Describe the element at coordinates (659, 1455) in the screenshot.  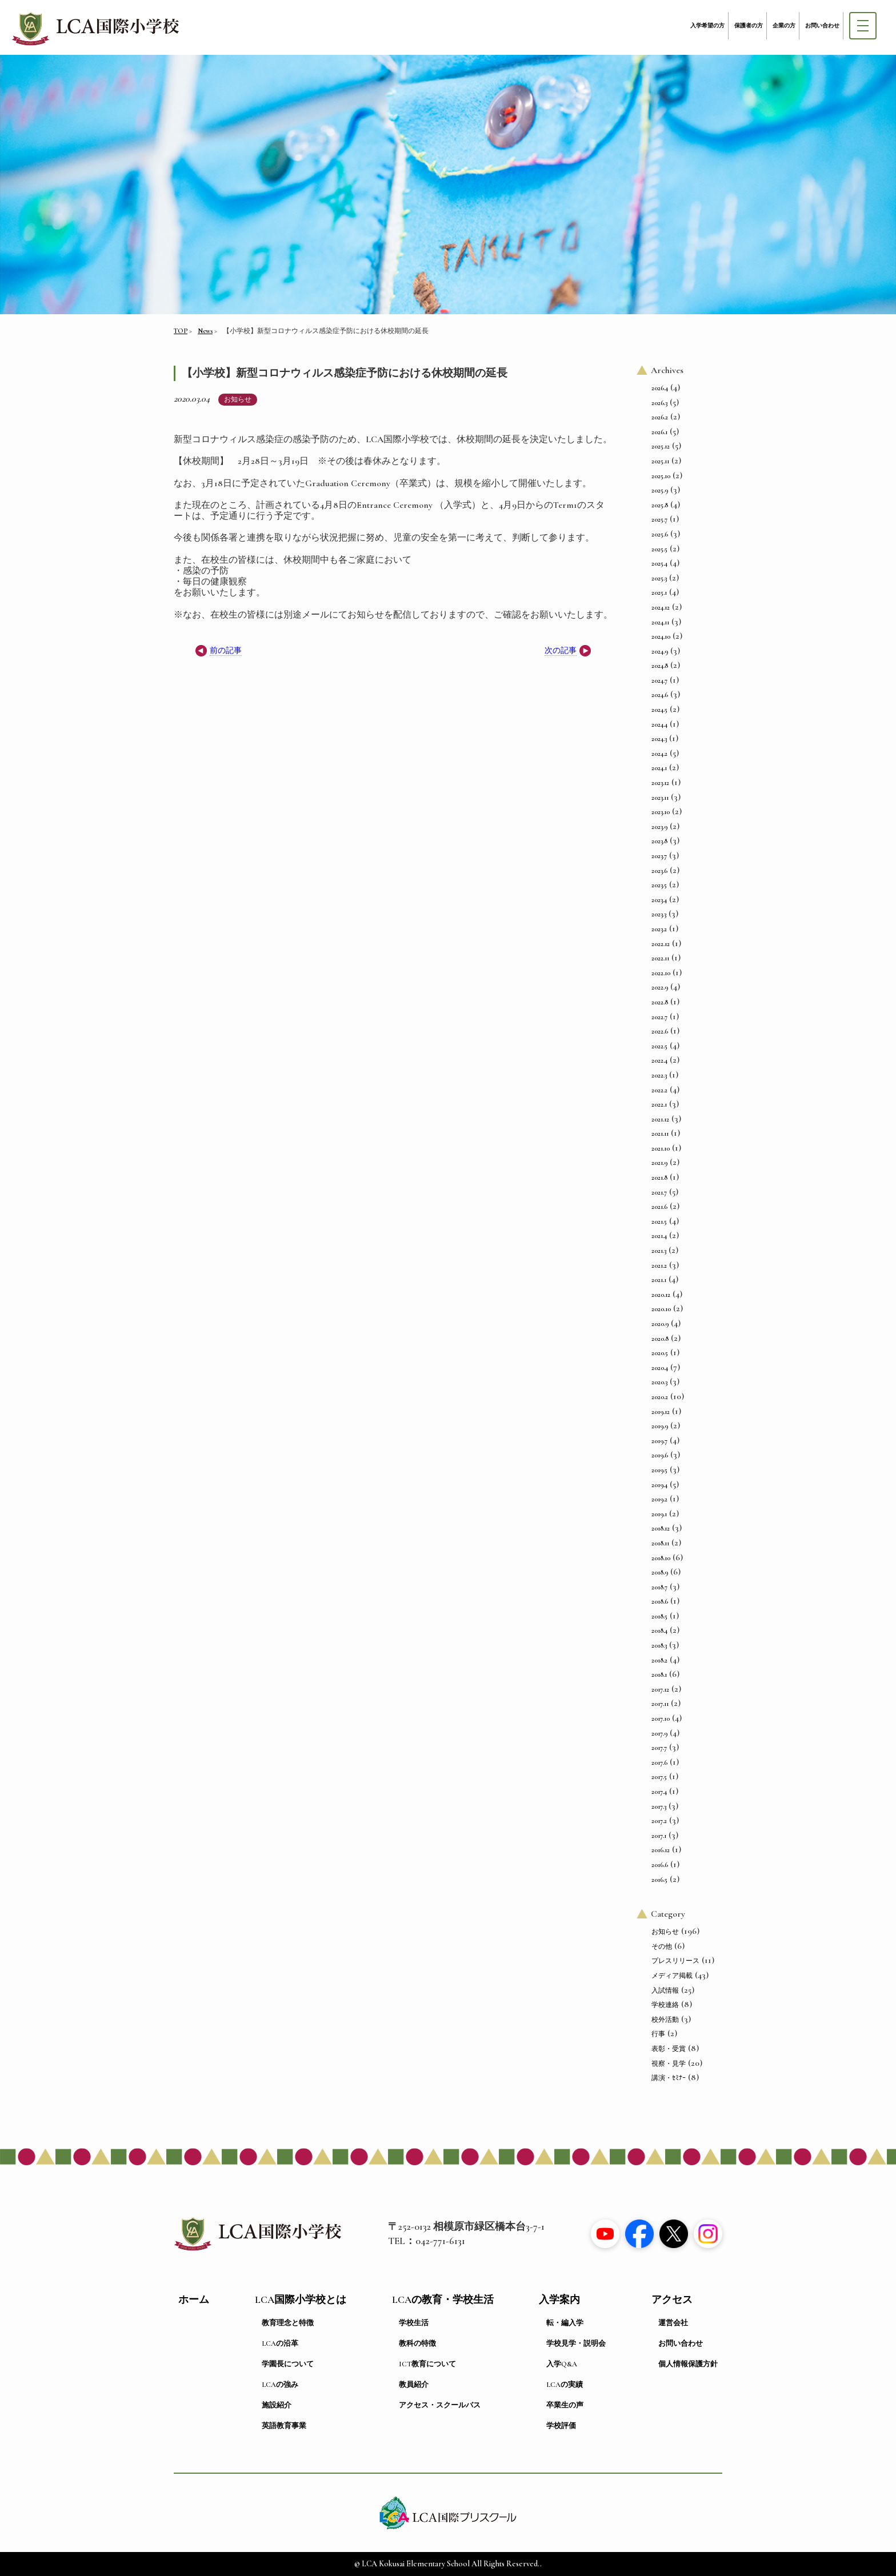
I see `2019.6` at that location.